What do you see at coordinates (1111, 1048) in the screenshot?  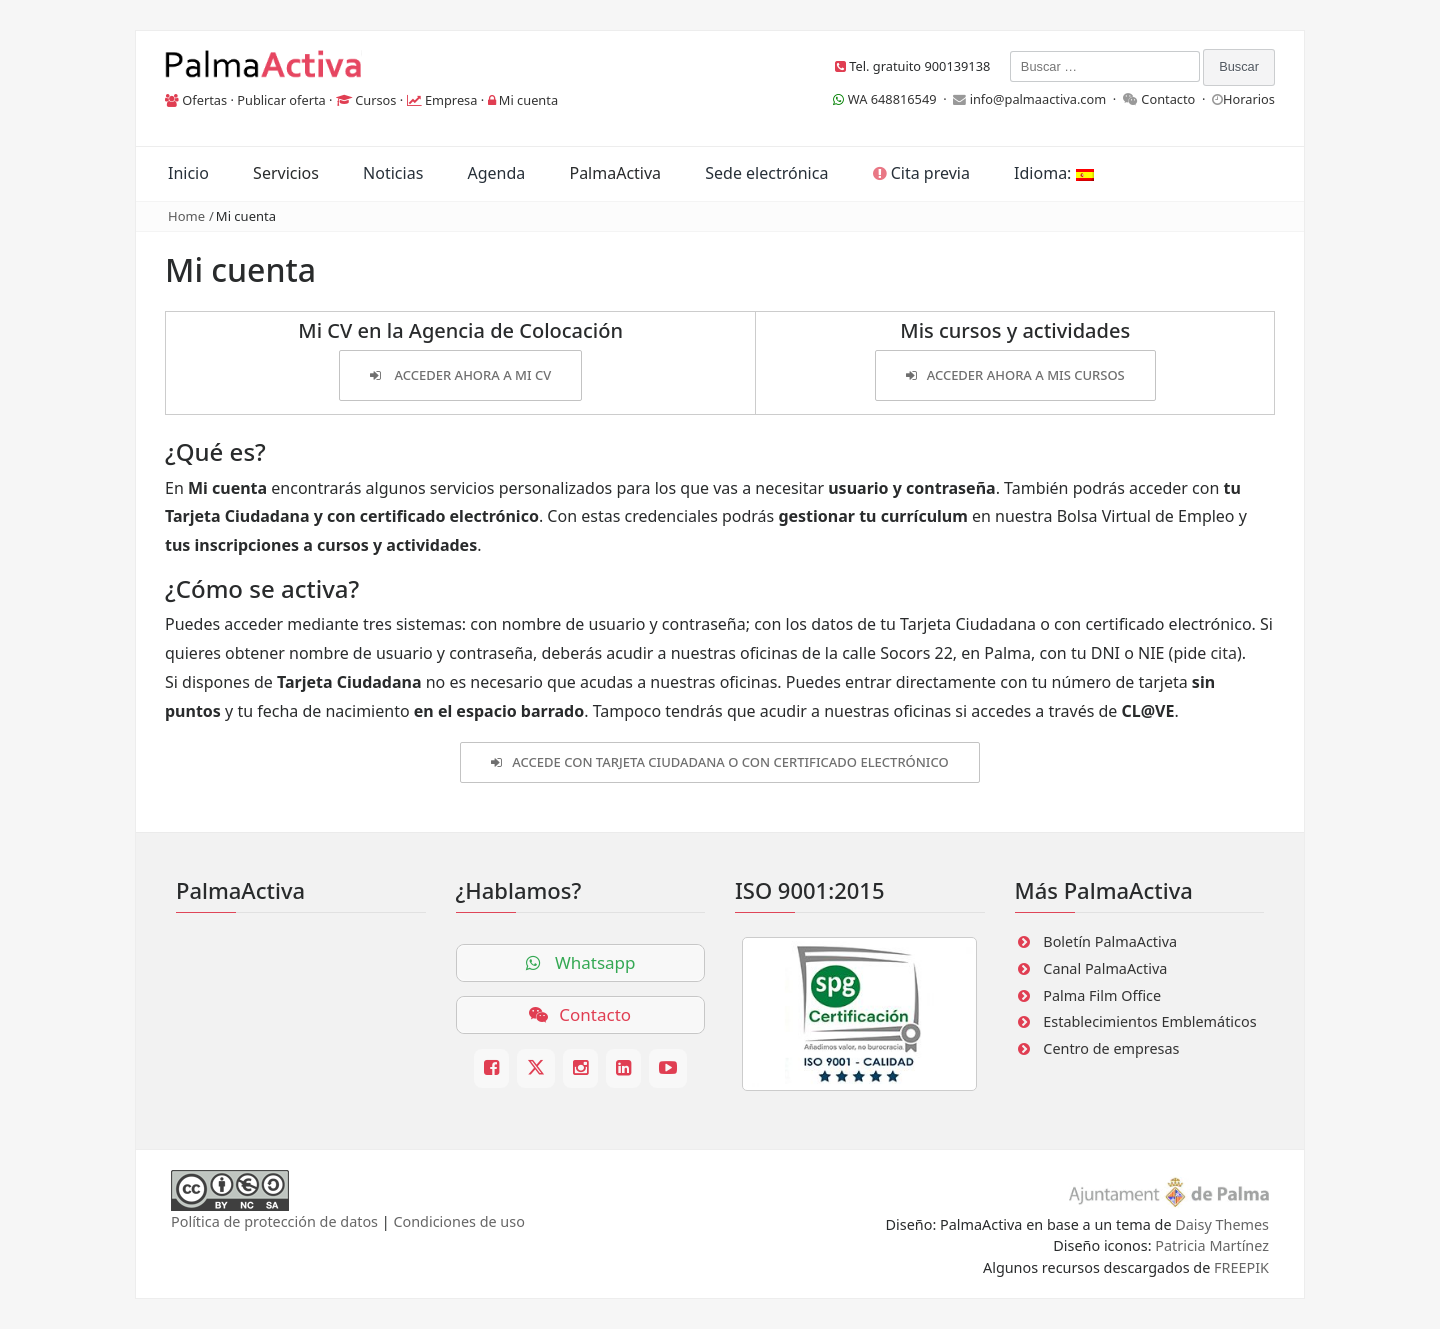 I see `Centro de empresas` at bounding box center [1111, 1048].